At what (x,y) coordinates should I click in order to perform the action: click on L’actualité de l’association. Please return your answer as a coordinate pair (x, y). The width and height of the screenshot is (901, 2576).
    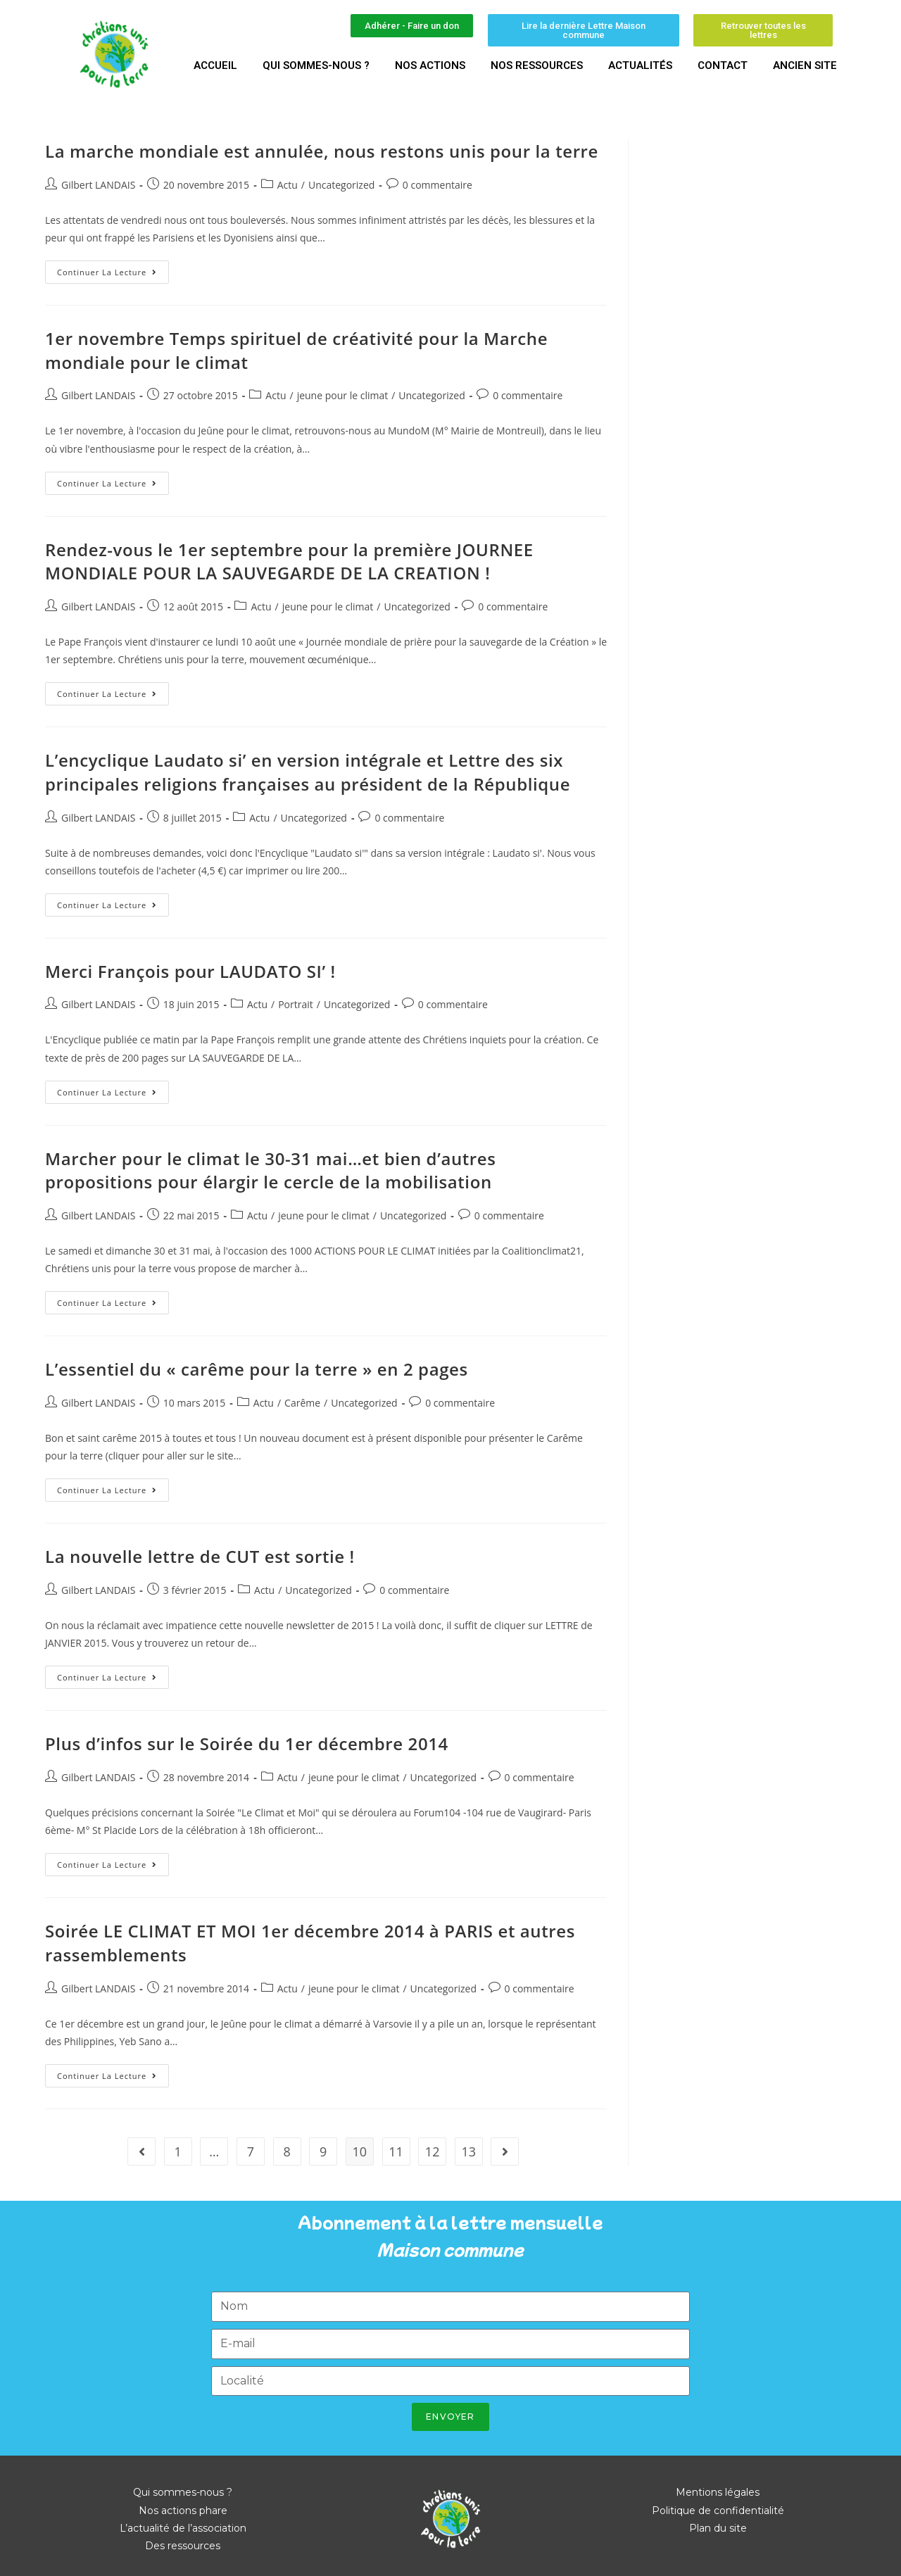
    Looking at the image, I should click on (183, 2528).